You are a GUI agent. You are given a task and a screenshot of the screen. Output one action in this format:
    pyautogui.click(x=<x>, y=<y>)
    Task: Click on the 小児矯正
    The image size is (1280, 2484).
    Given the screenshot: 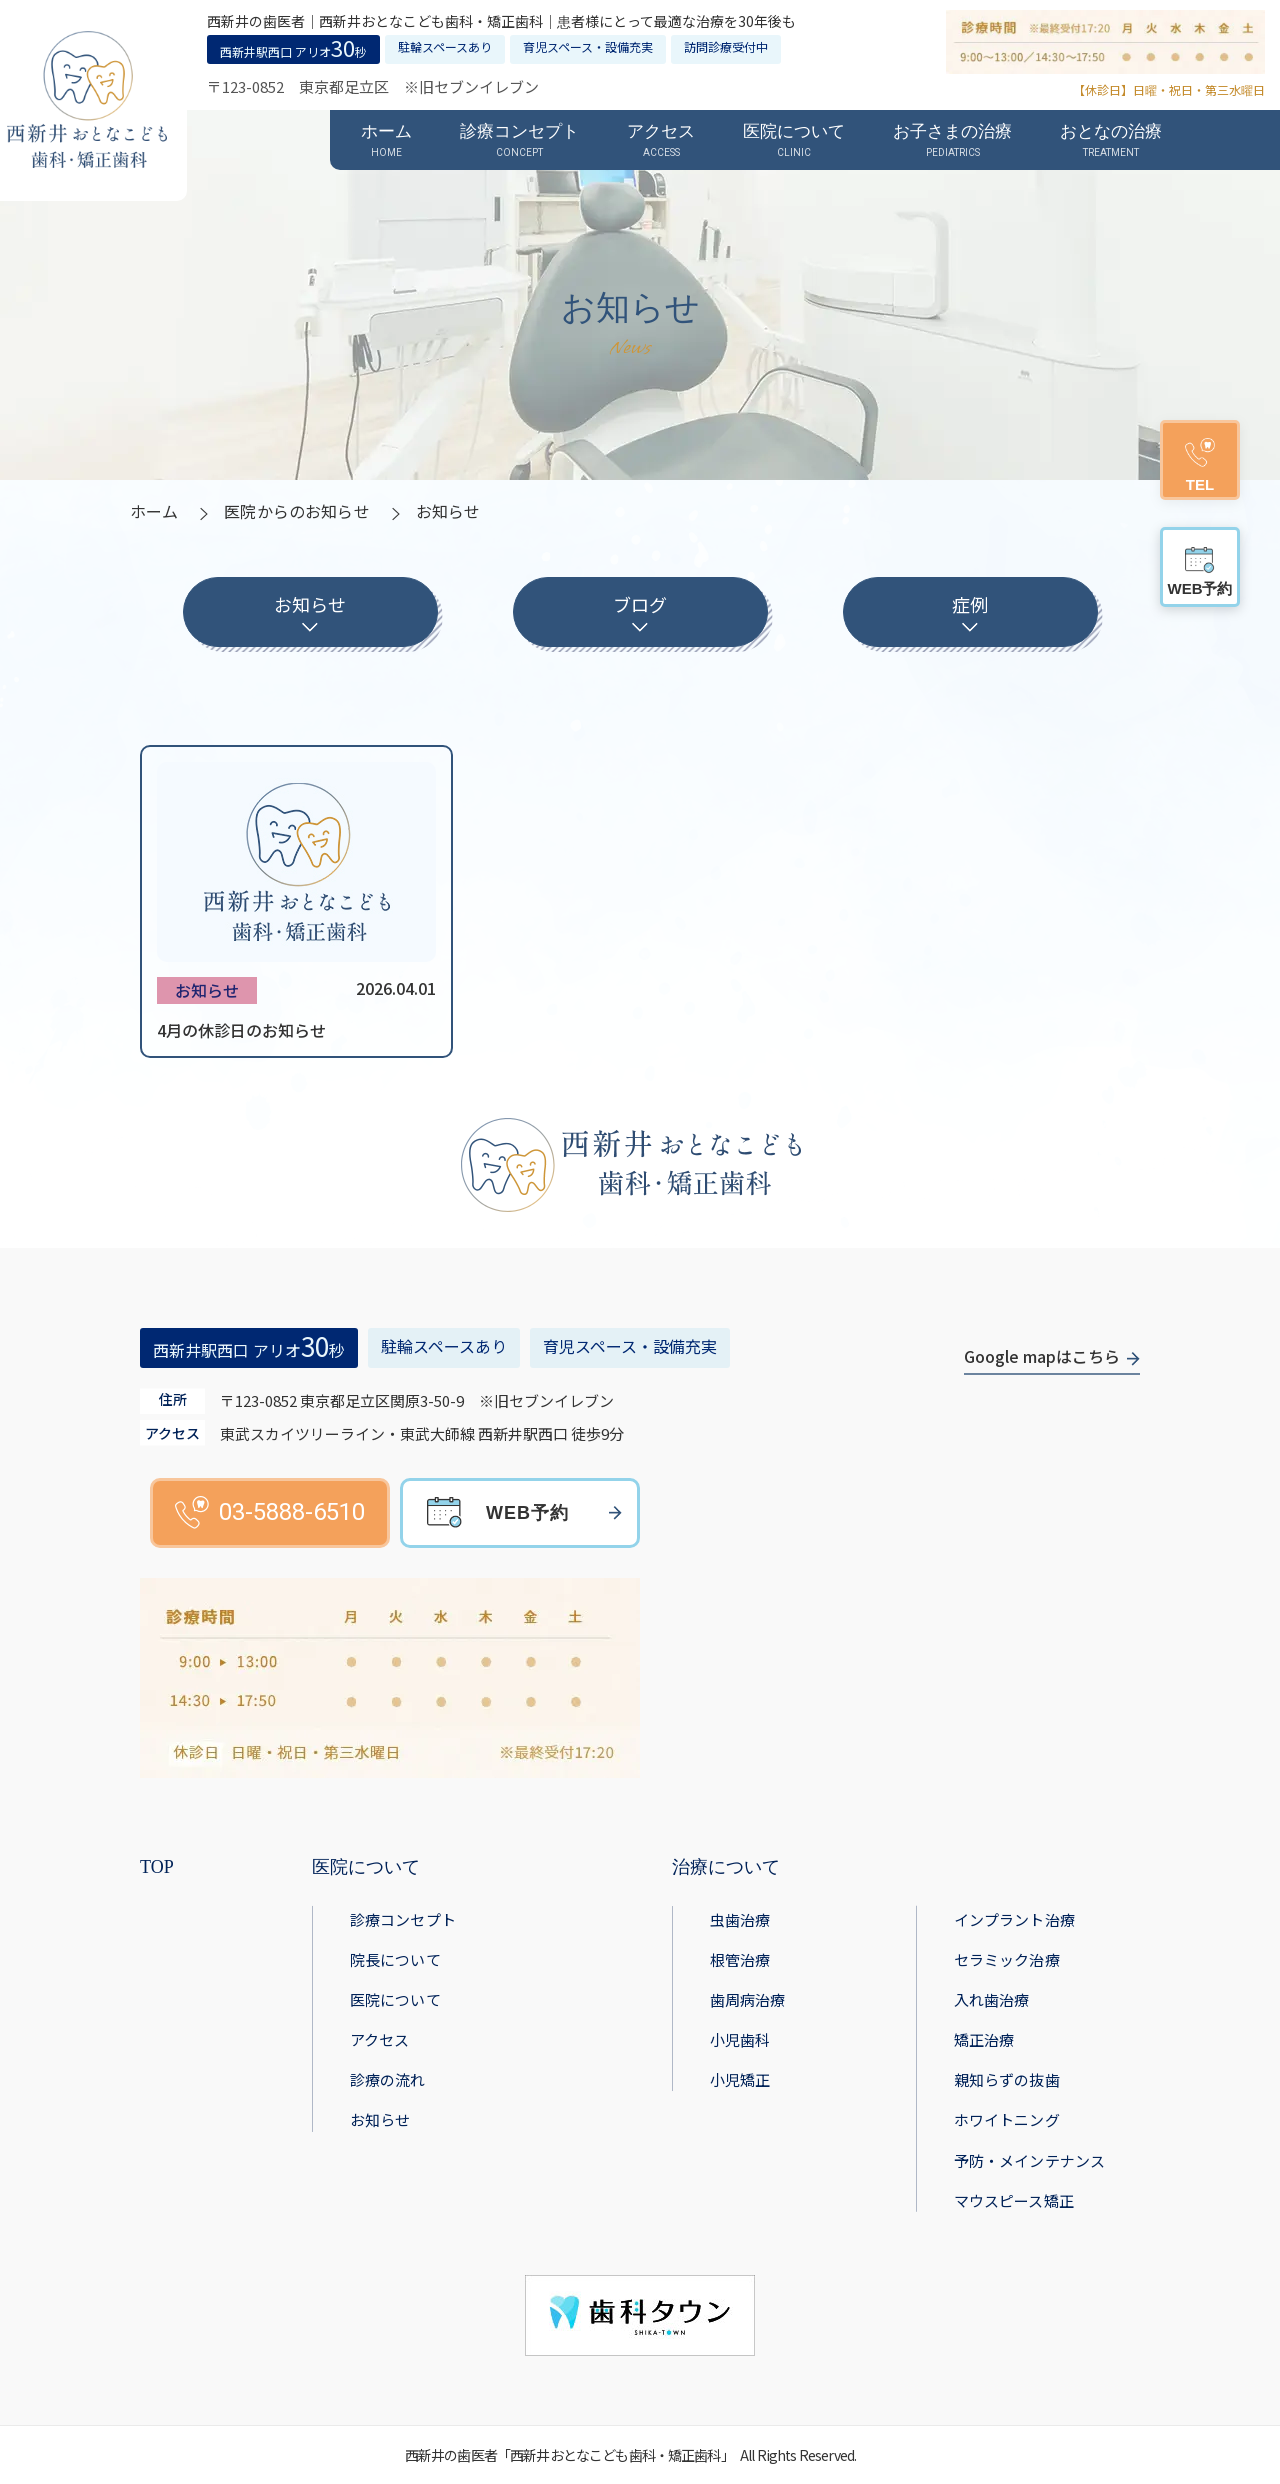 What is the action you would take?
    pyautogui.click(x=740, y=2079)
    